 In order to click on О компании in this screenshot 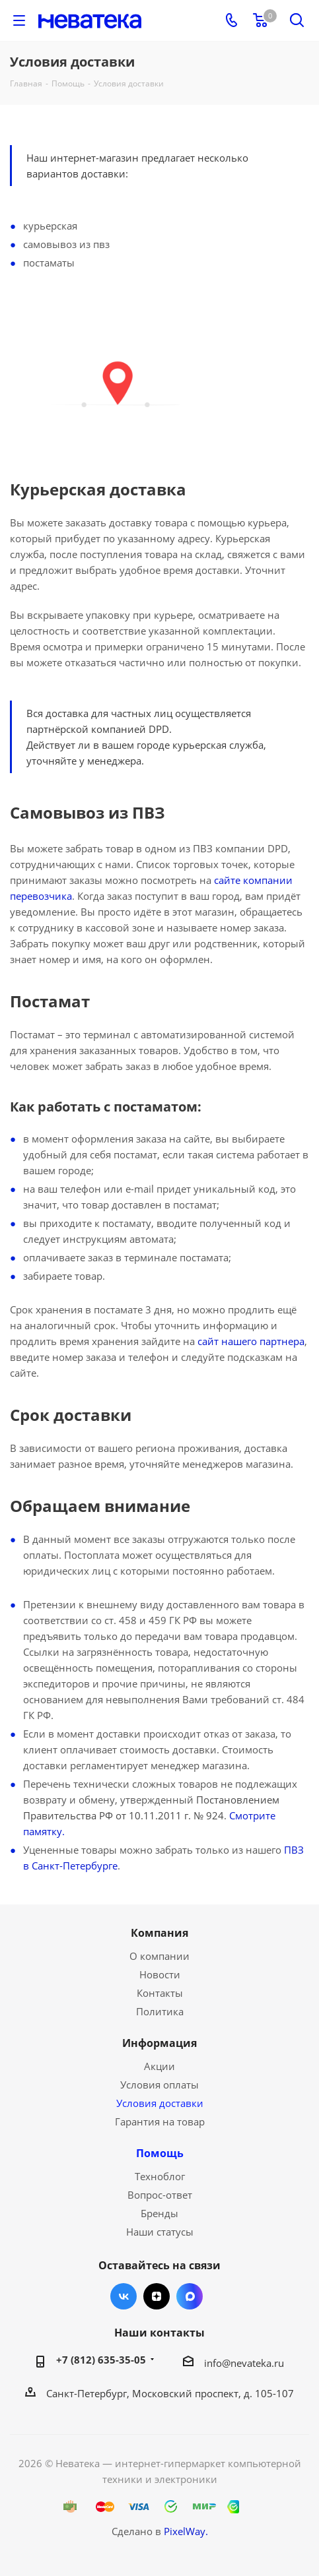, I will do `click(159, 1956)`.